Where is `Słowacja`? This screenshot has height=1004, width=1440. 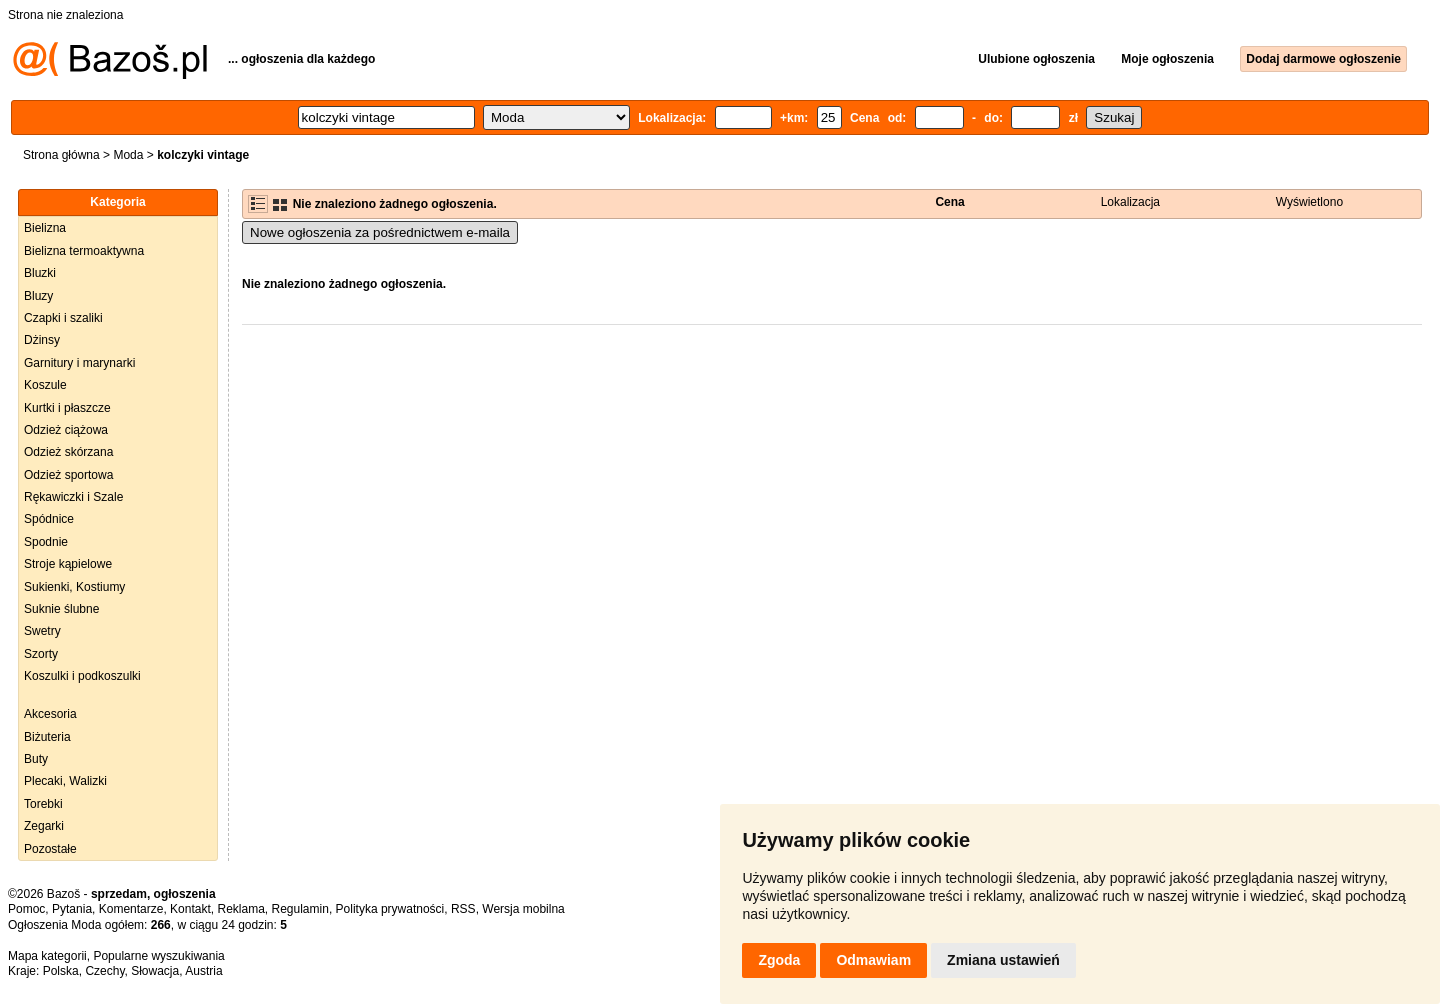
Słowacja is located at coordinates (155, 971).